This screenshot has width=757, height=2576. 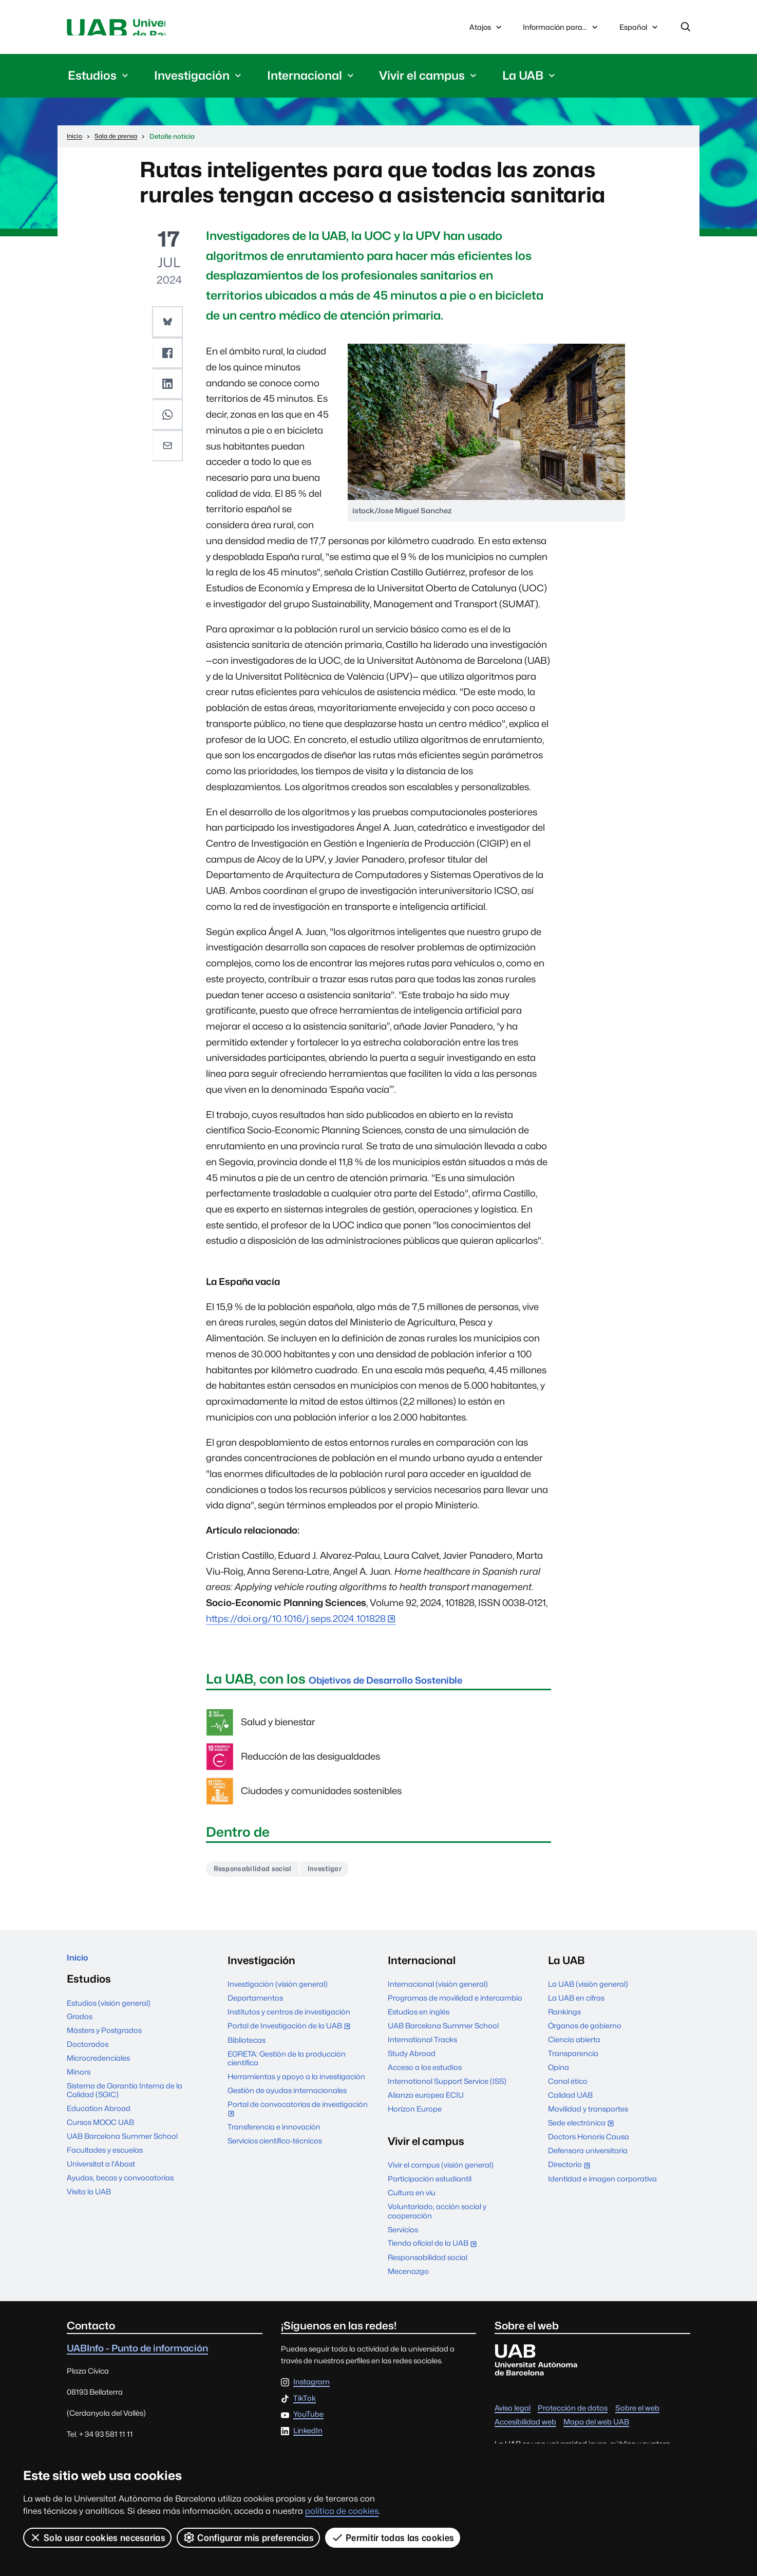 What do you see at coordinates (296, 1622) in the screenshot?
I see `https://doi.org/10.1016/j.seps.2024.101828` at bounding box center [296, 1622].